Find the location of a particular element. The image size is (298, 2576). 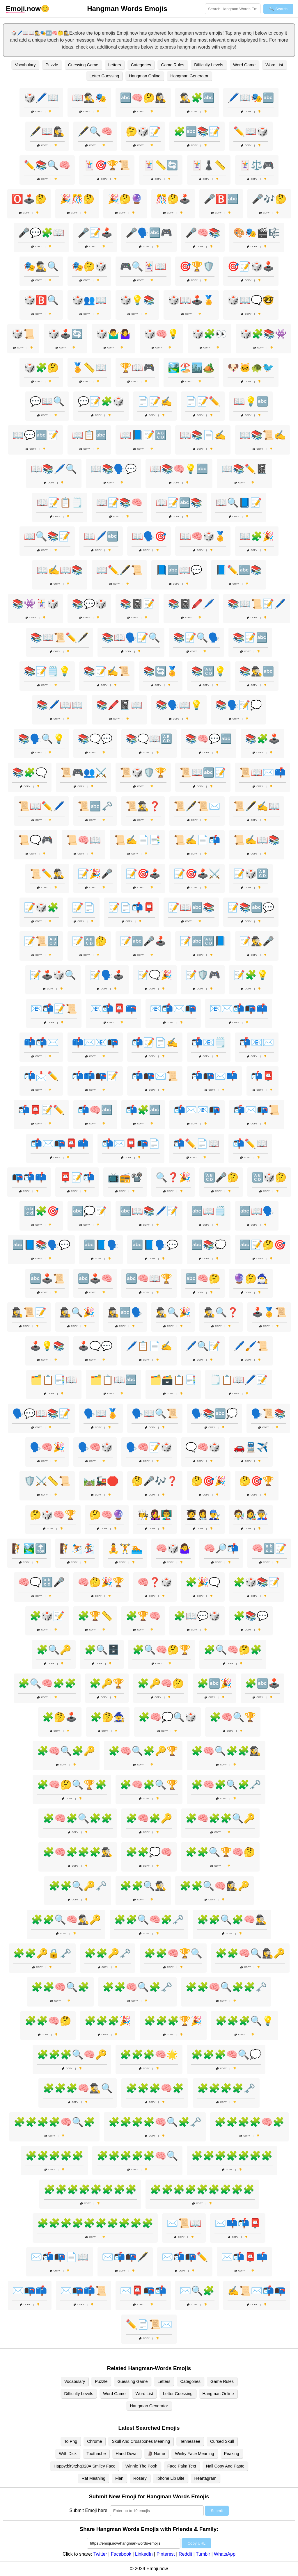

📖📝📋🗒️ is located at coordinates (59, 502).